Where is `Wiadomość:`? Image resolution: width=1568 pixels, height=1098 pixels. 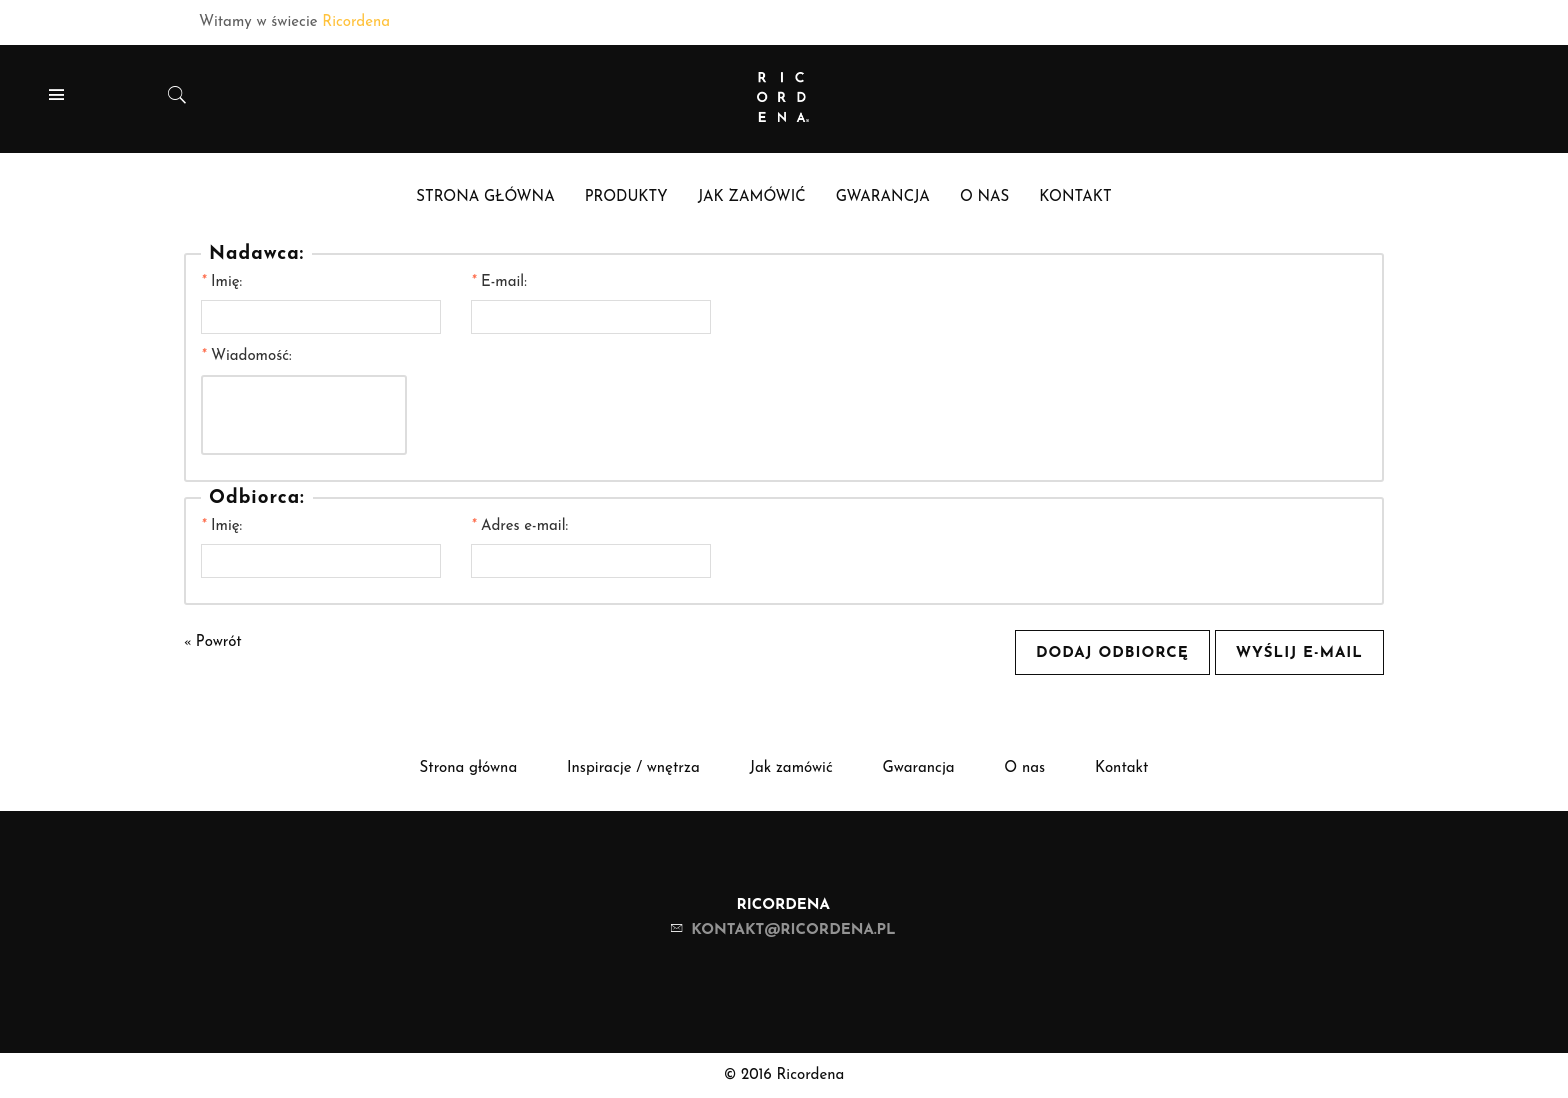
Wiadomość: is located at coordinates (246, 356).